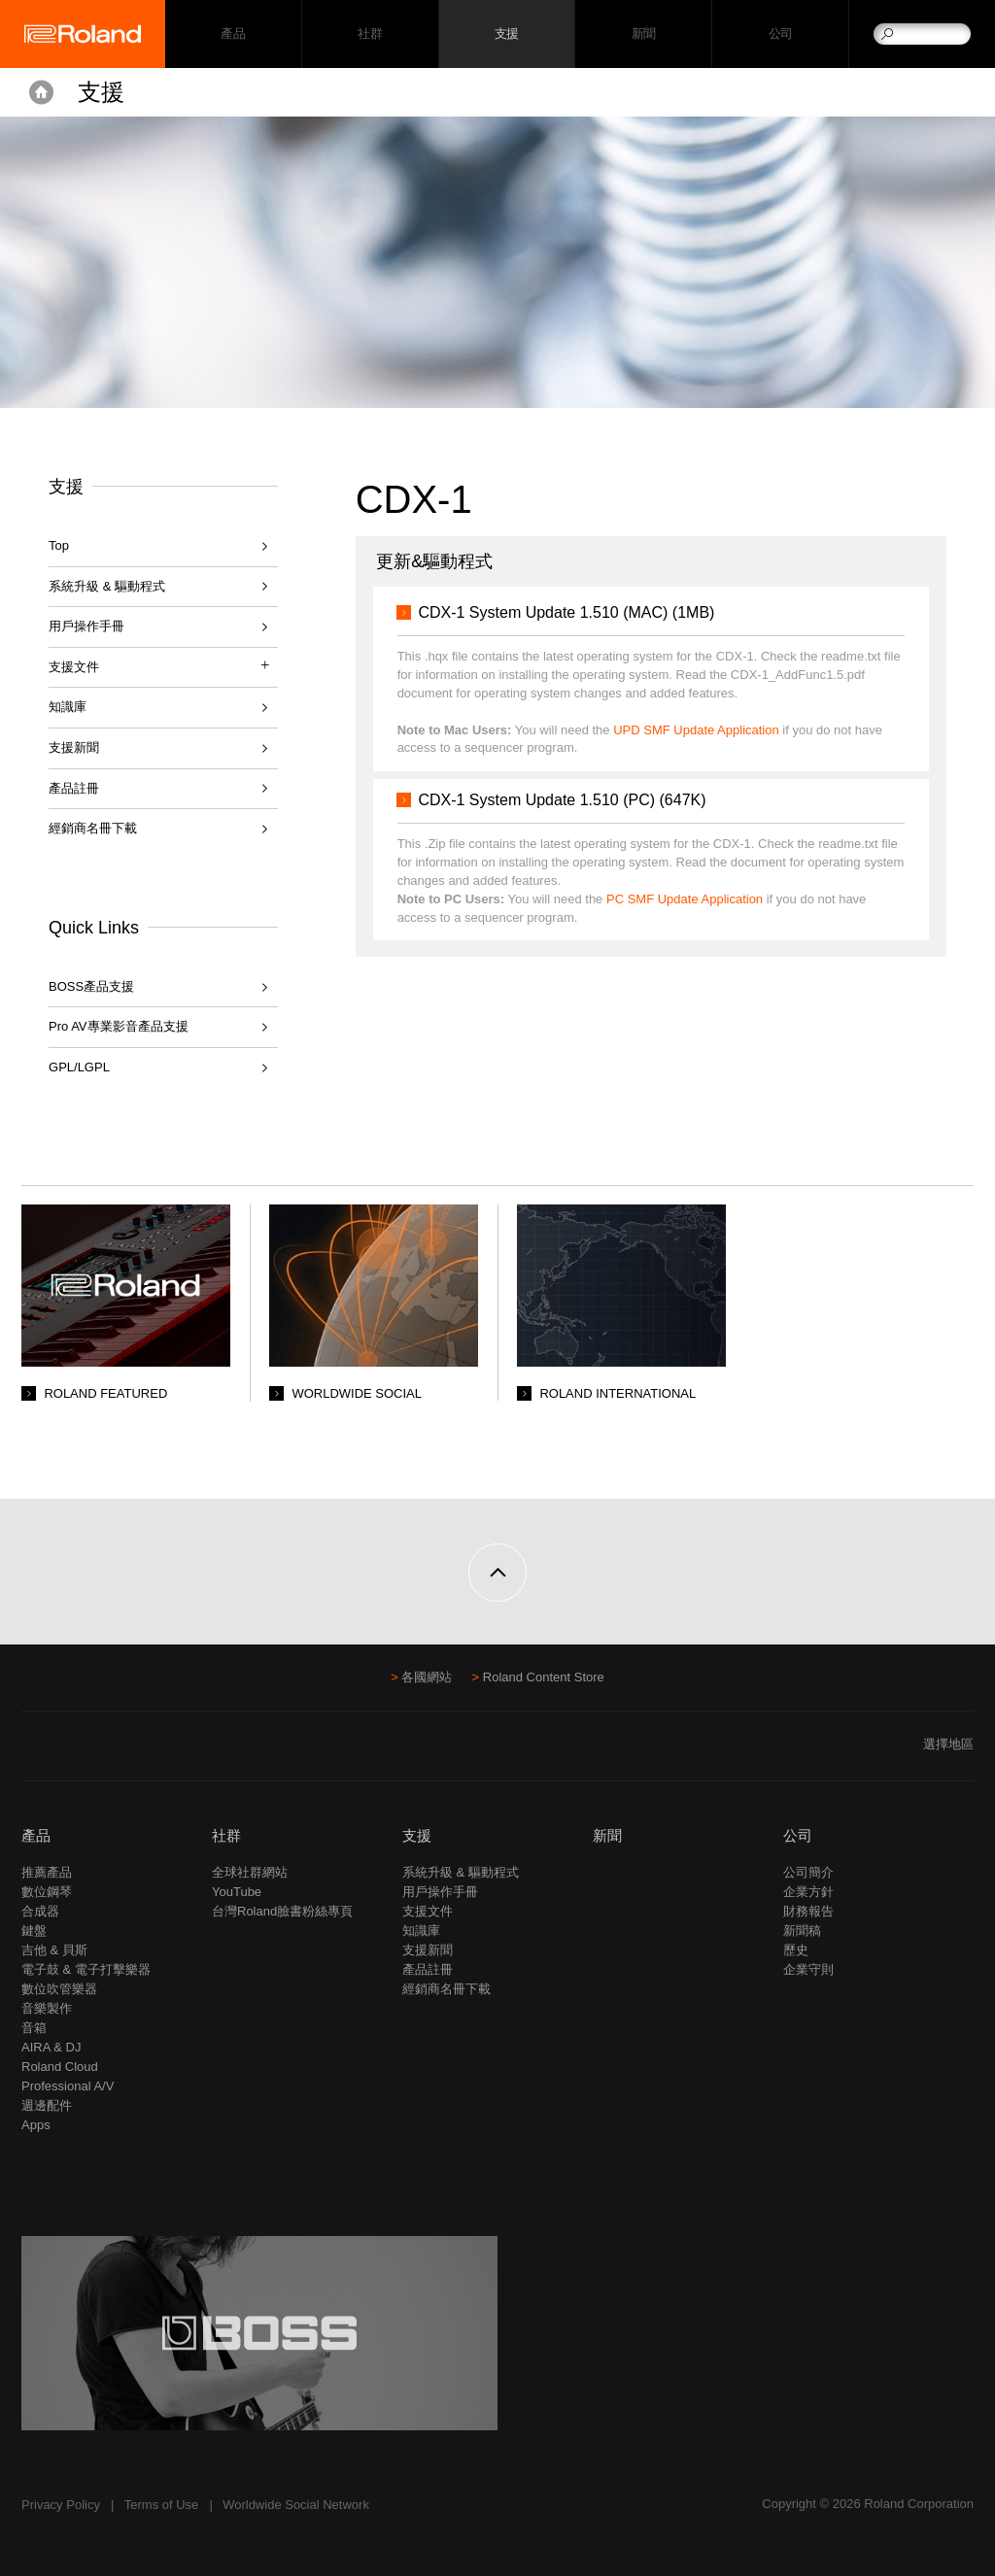 The width and height of the screenshot is (995, 2576). What do you see at coordinates (795, 1950) in the screenshot?
I see `歷史` at bounding box center [795, 1950].